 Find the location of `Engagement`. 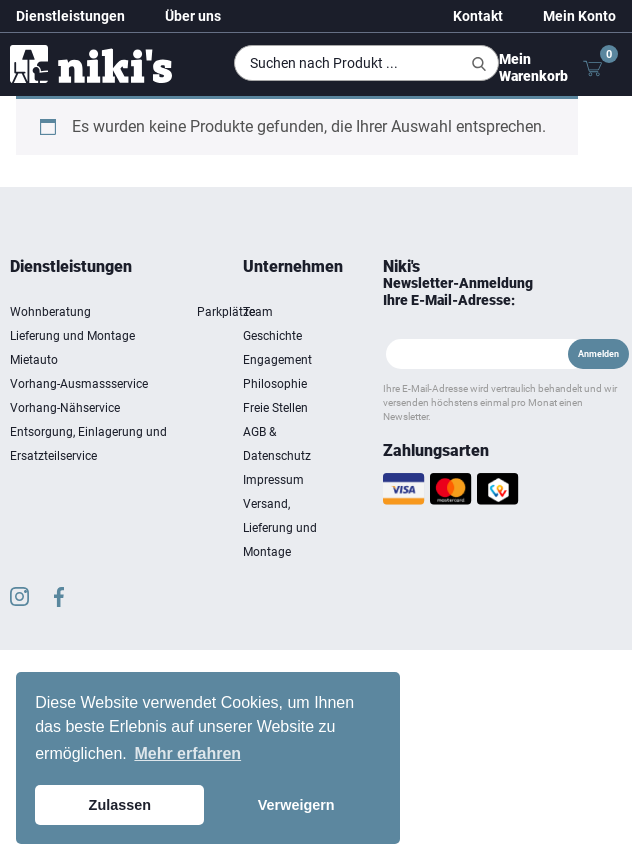

Engagement is located at coordinates (277, 360).